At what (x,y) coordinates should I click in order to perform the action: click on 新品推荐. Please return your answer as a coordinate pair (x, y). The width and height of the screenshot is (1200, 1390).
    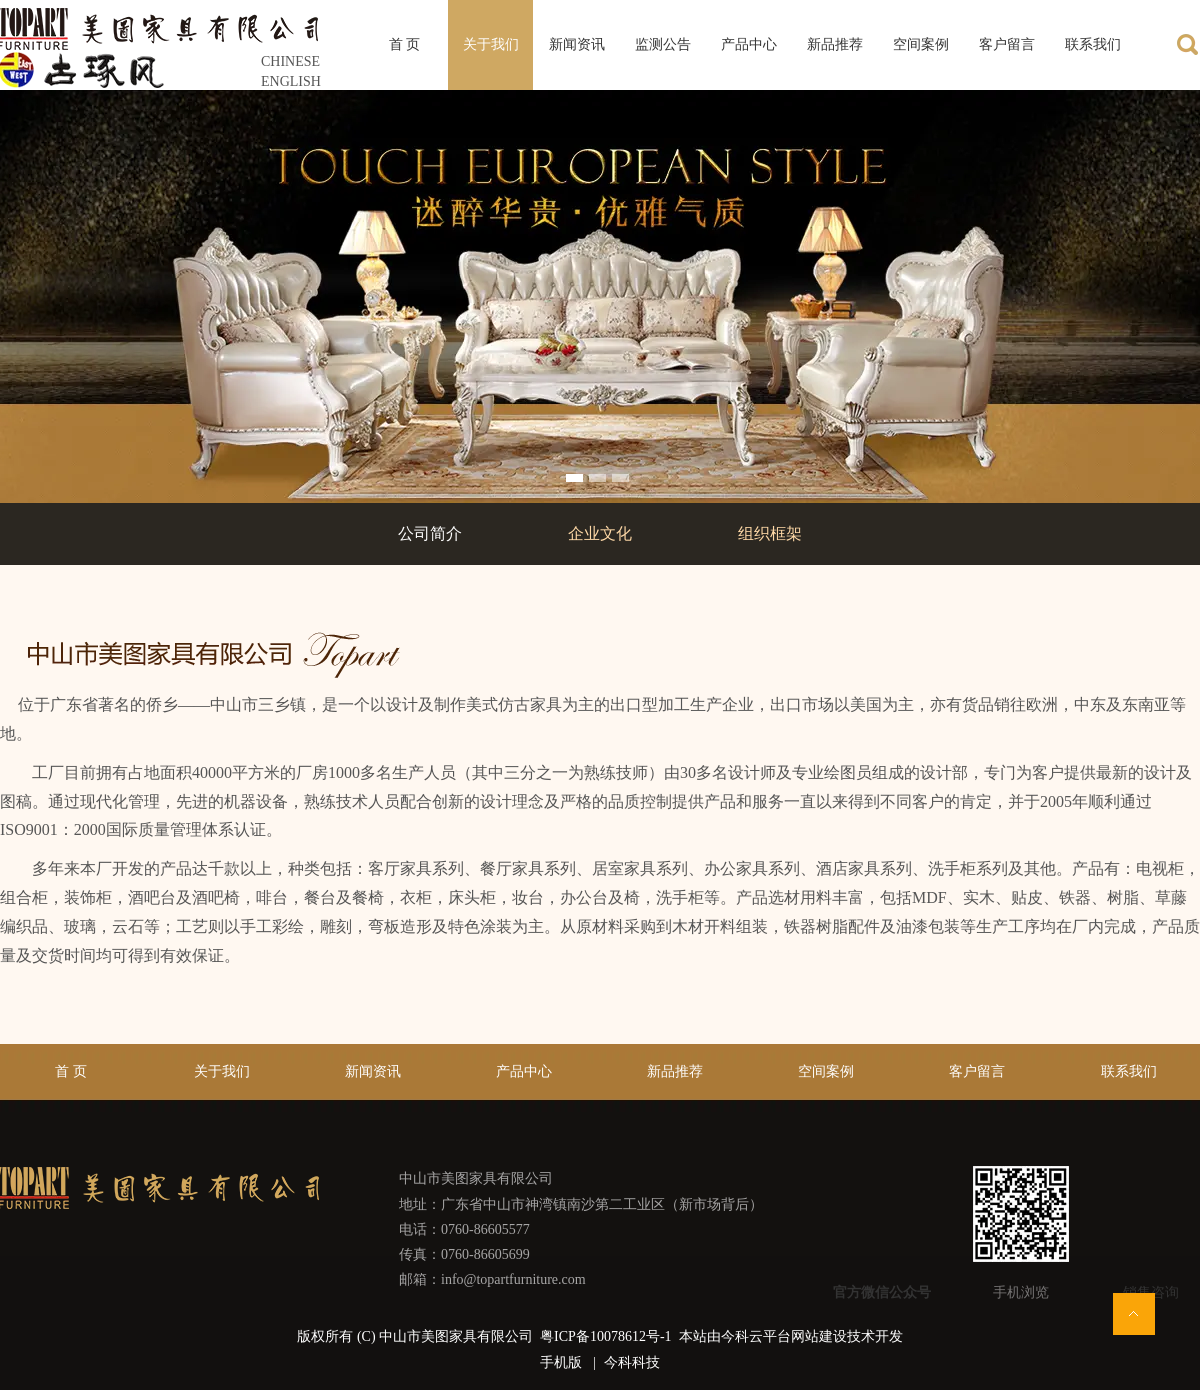
    Looking at the image, I should click on (675, 1071).